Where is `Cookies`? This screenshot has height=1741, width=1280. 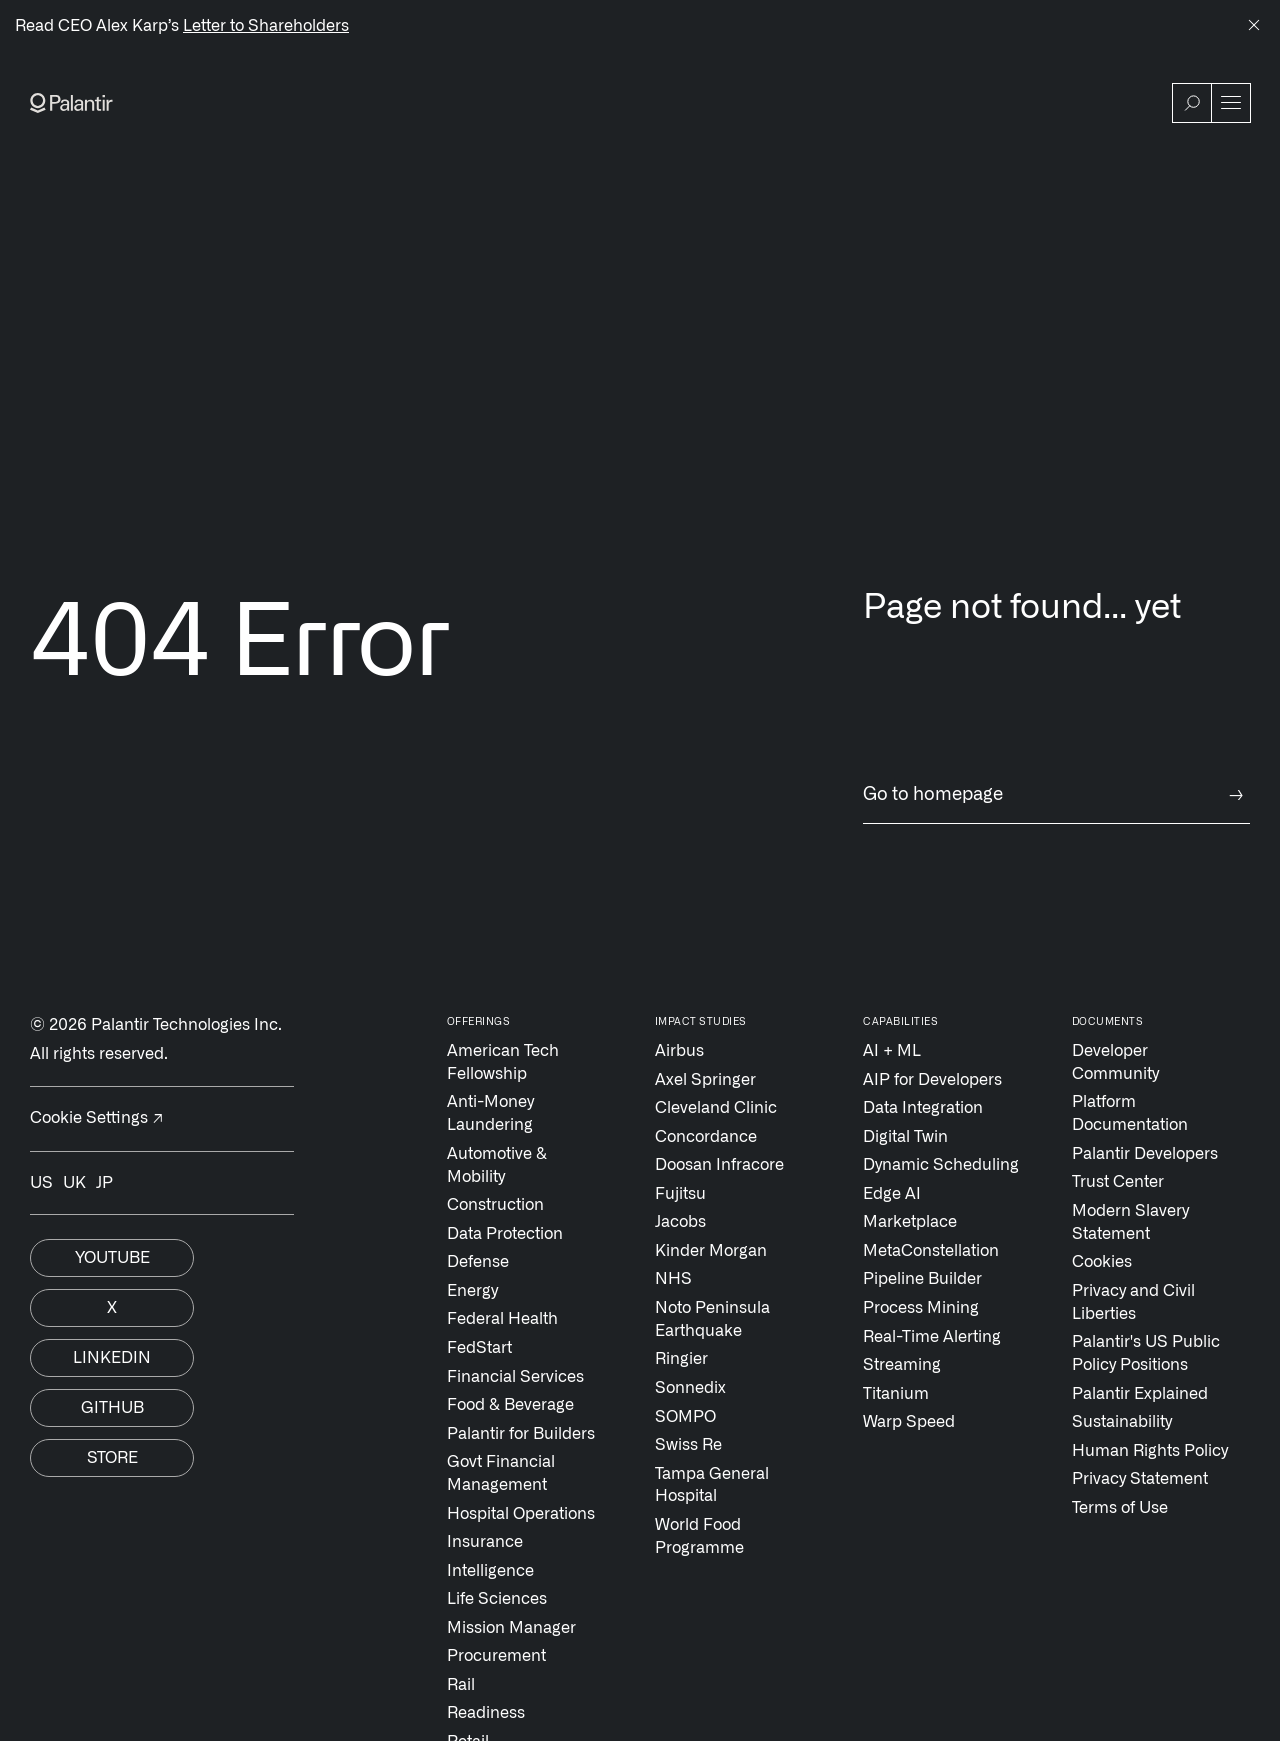 Cookies is located at coordinates (1102, 1262).